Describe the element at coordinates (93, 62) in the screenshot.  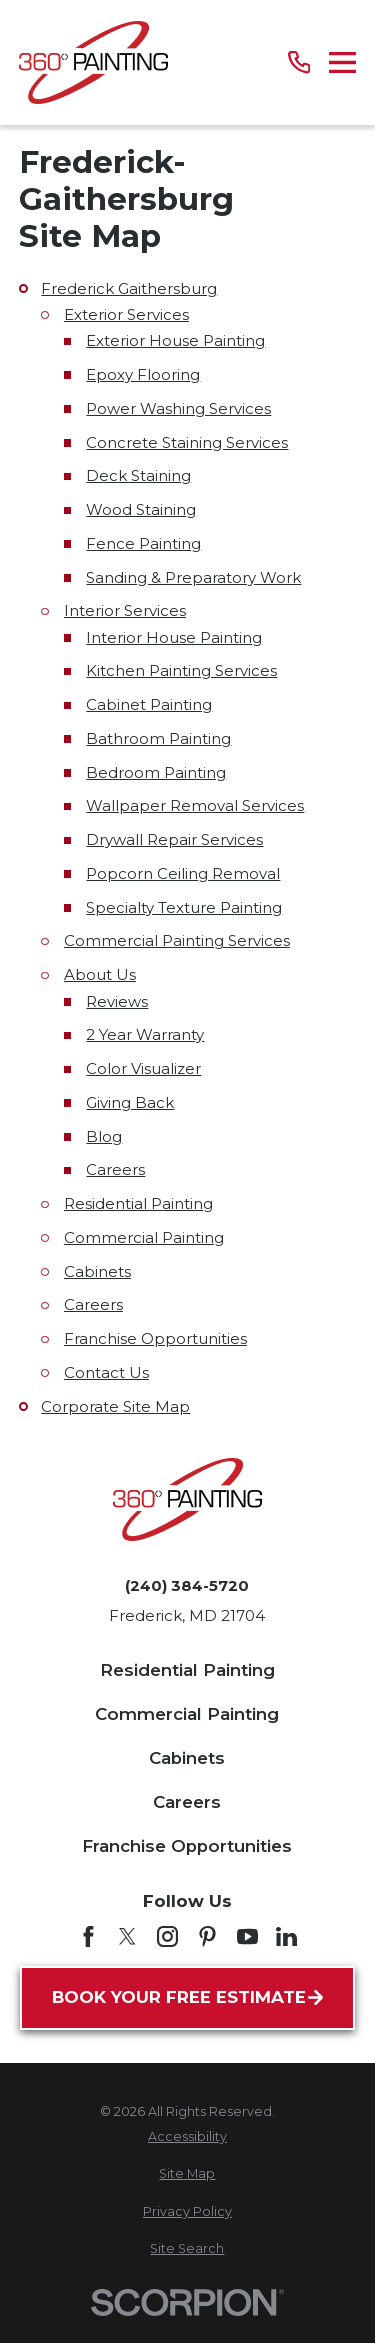
I see `[Home]` at that location.